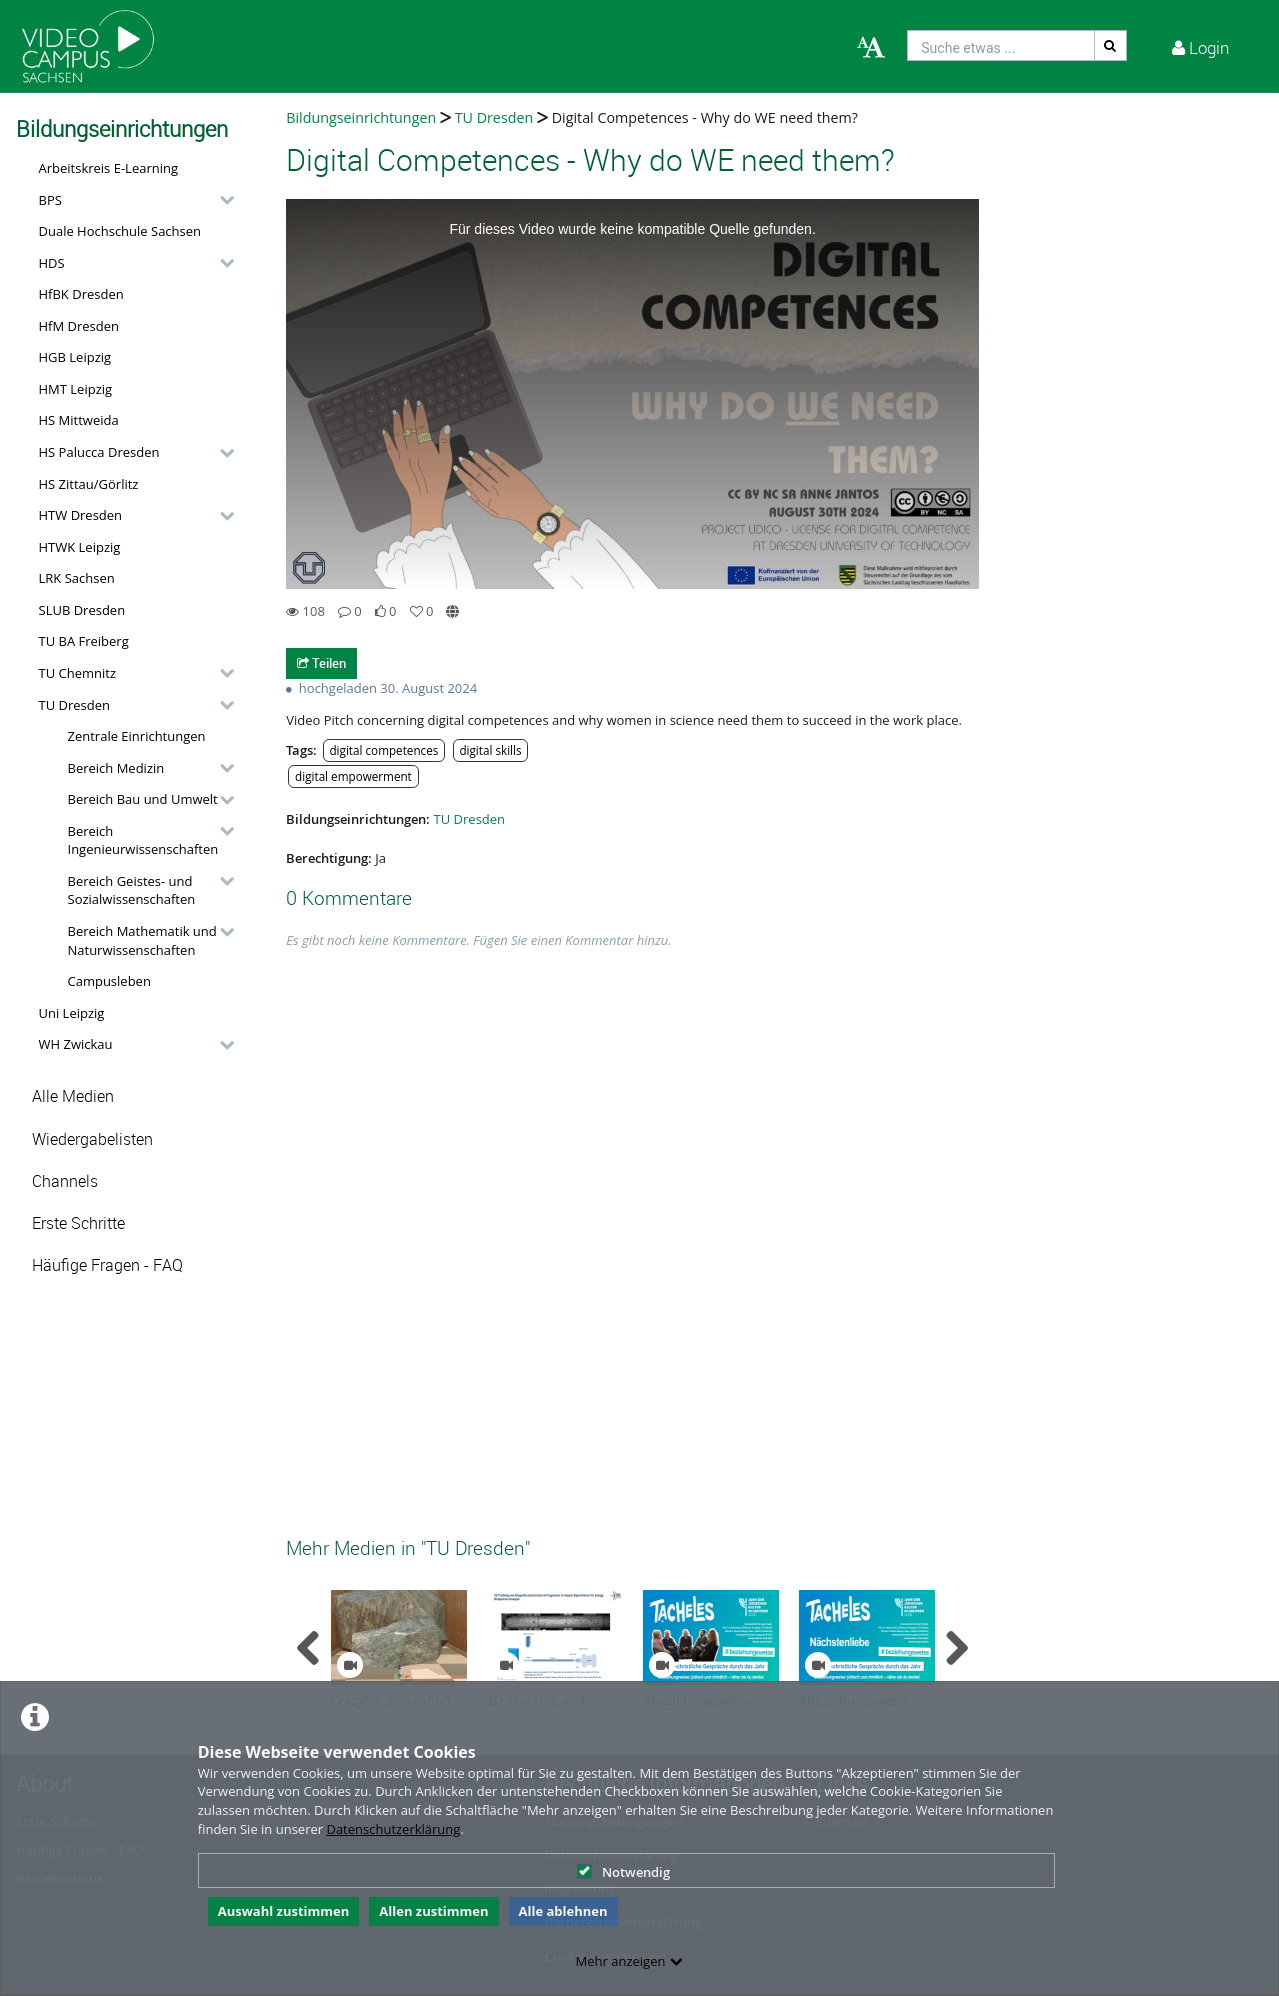  I want to click on Zentrale Einrichtungen, so click(137, 736).